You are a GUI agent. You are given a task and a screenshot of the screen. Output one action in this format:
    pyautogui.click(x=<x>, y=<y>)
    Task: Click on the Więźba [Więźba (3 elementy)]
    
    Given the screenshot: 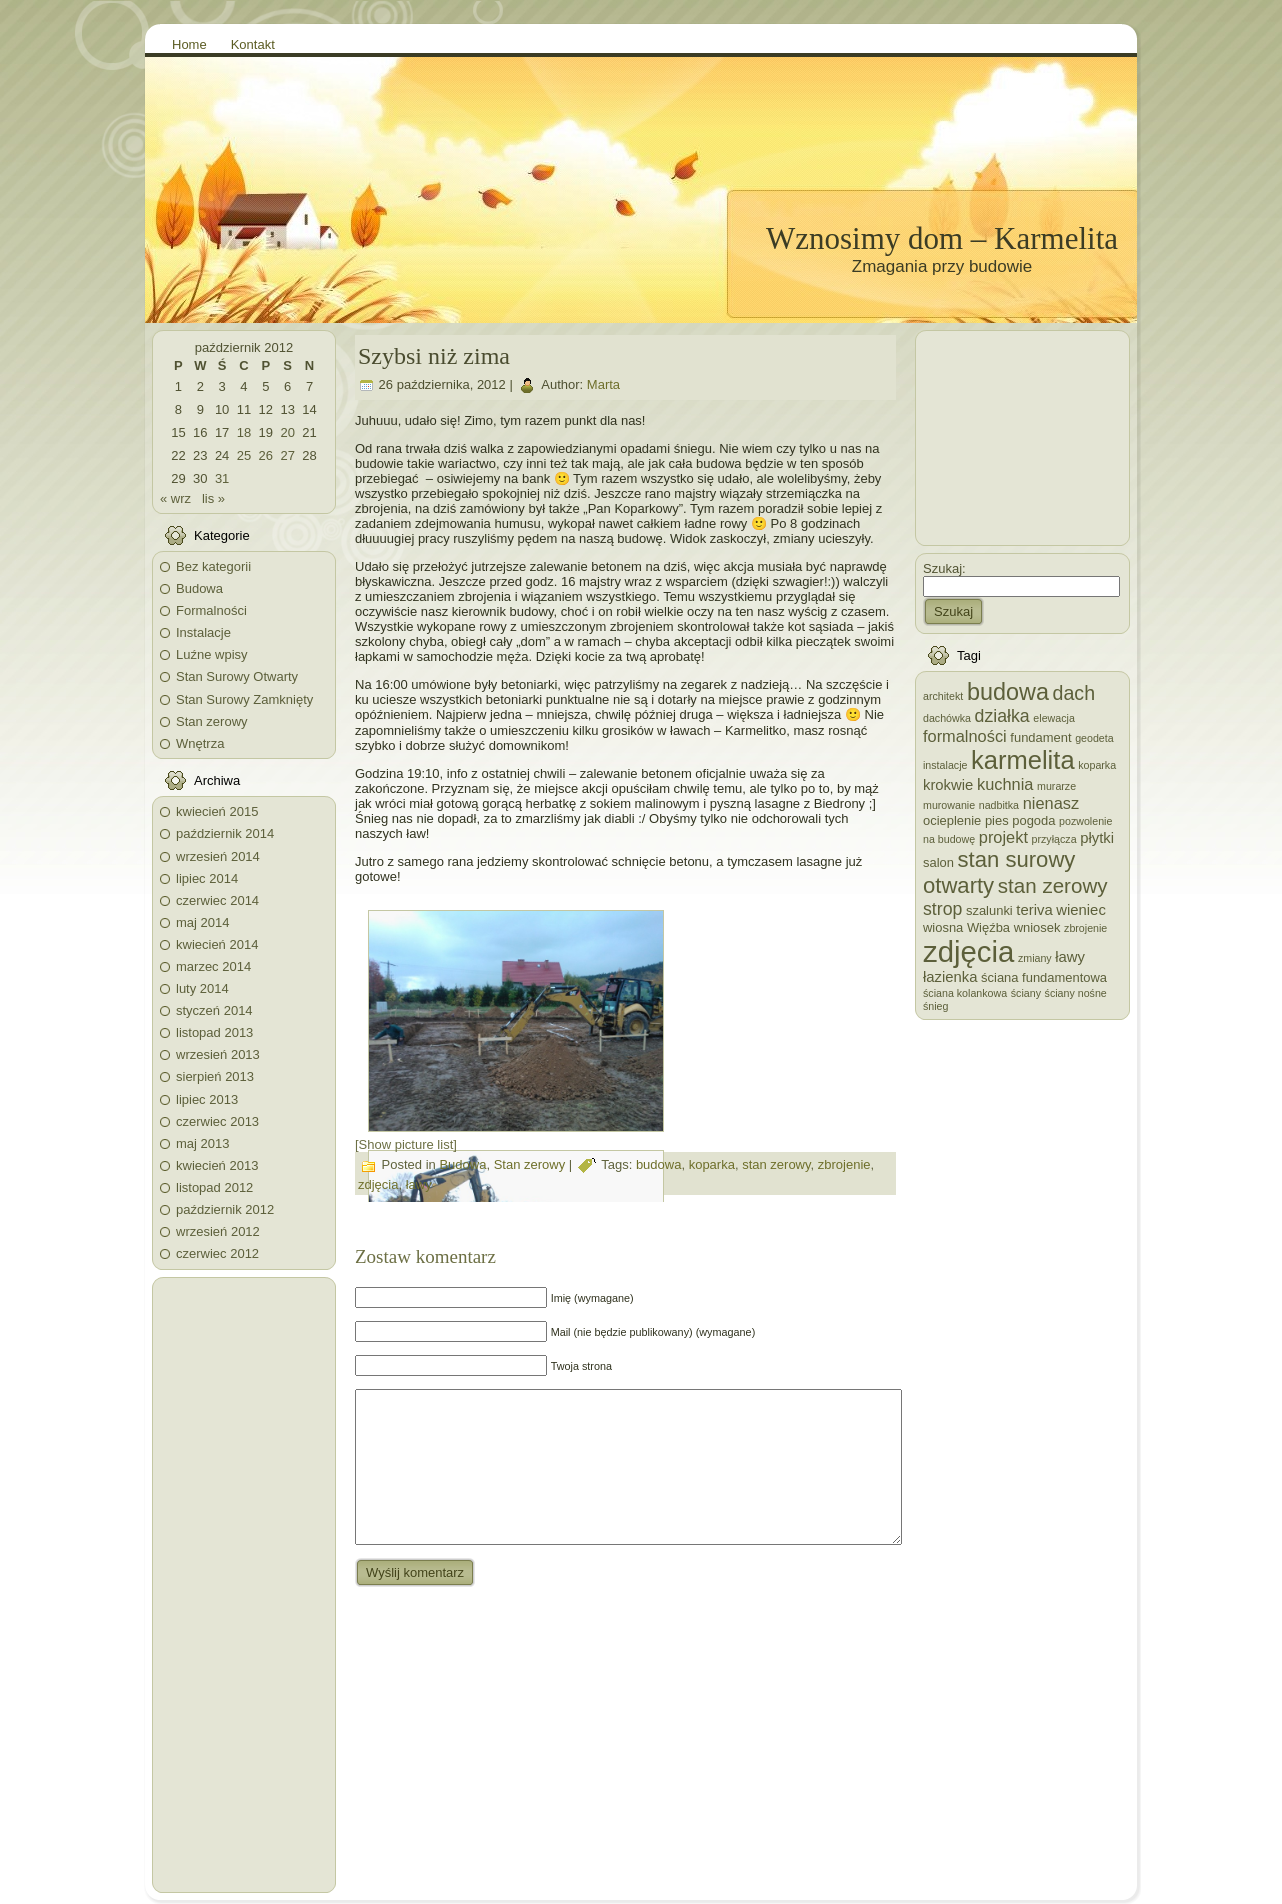 What is the action you would take?
    pyautogui.click(x=988, y=927)
    